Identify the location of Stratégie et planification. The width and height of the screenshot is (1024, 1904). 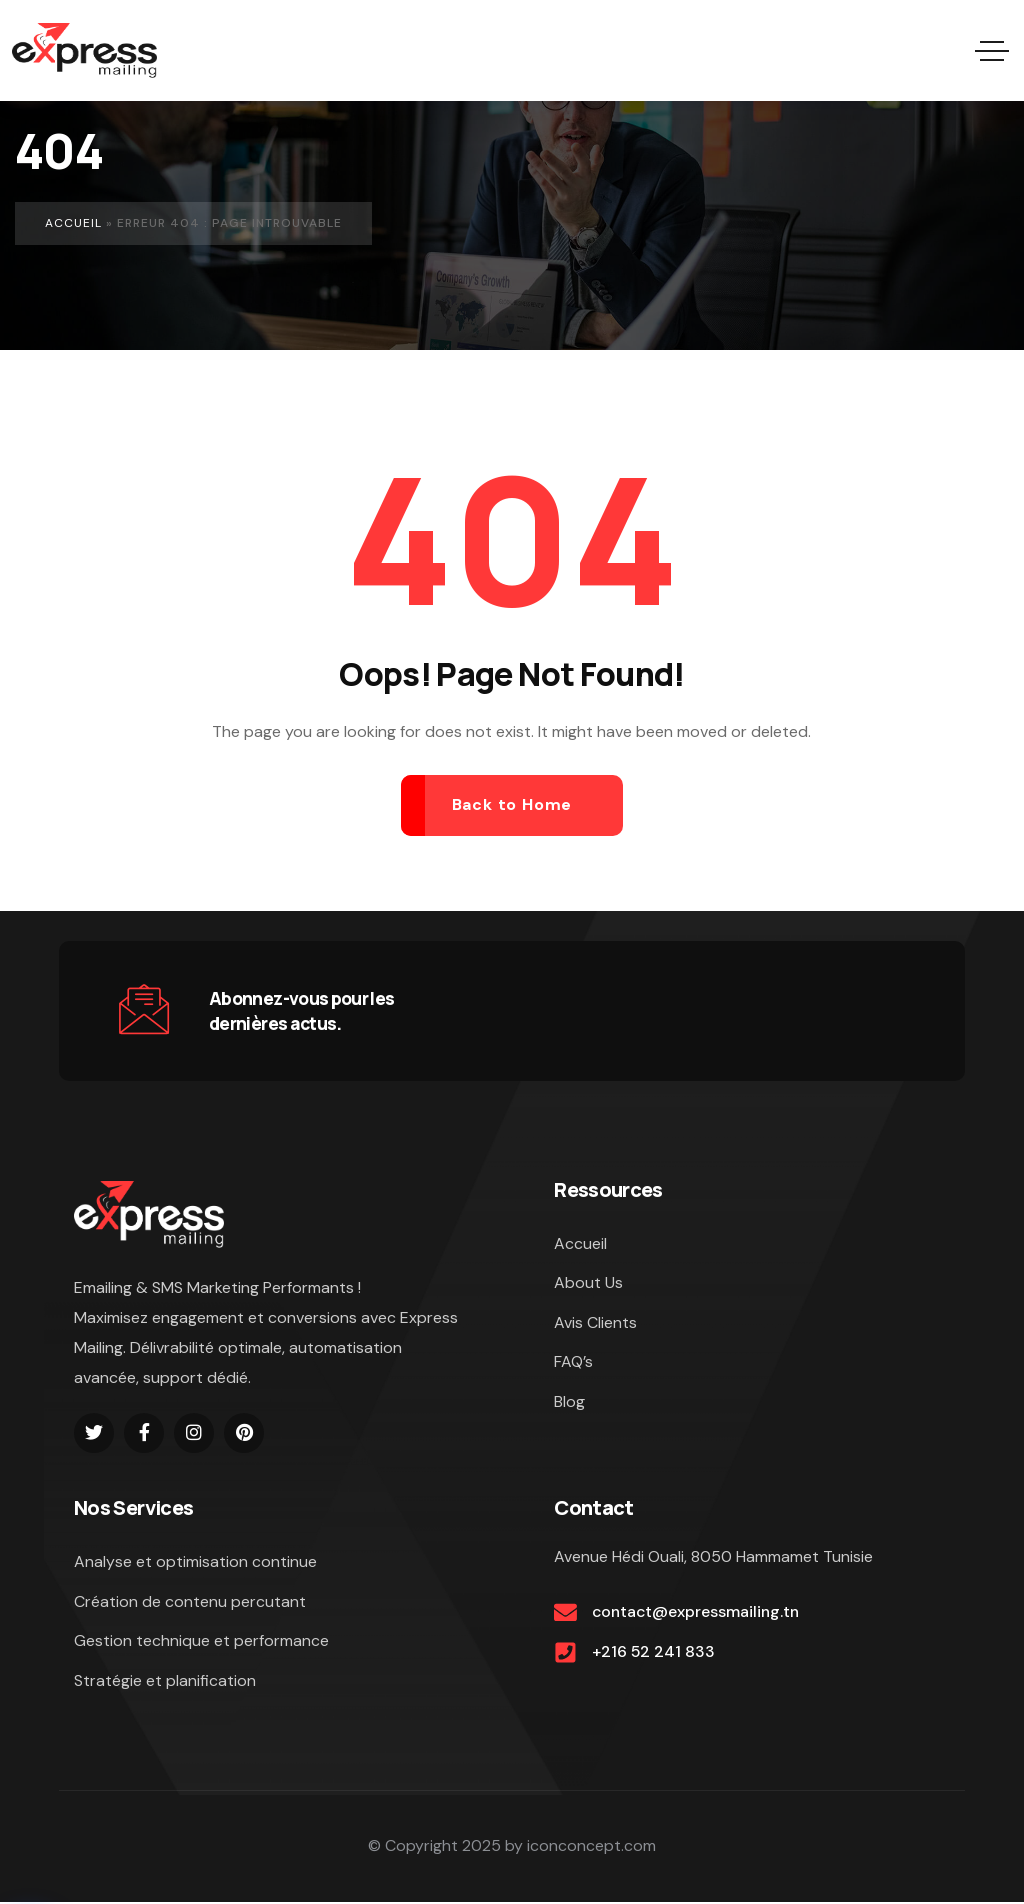
(165, 1681).